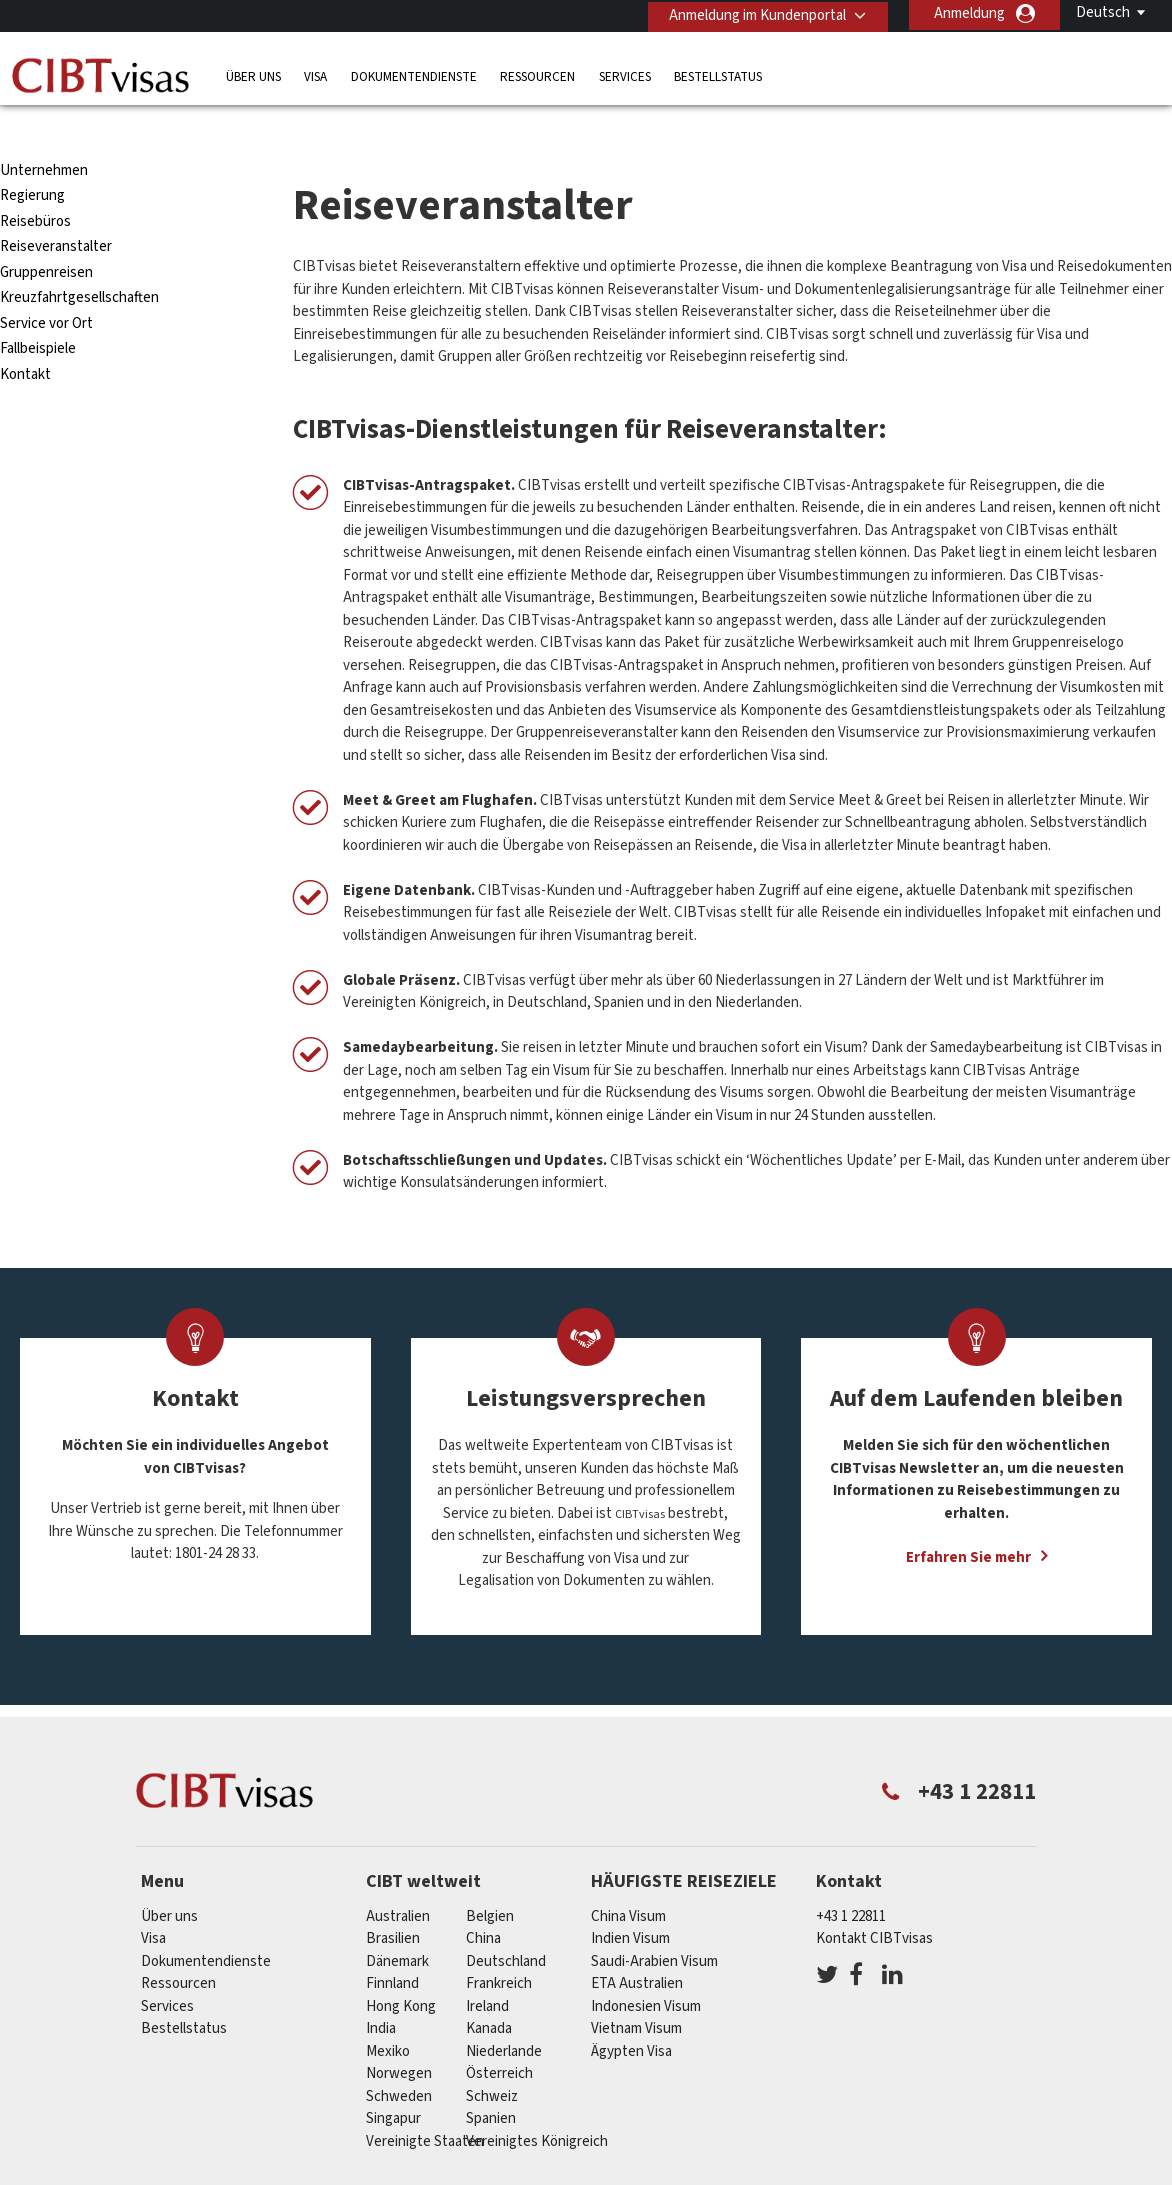 This screenshot has width=1172, height=2185. Describe the element at coordinates (718, 74) in the screenshot. I see `Bestellstatus` at that location.